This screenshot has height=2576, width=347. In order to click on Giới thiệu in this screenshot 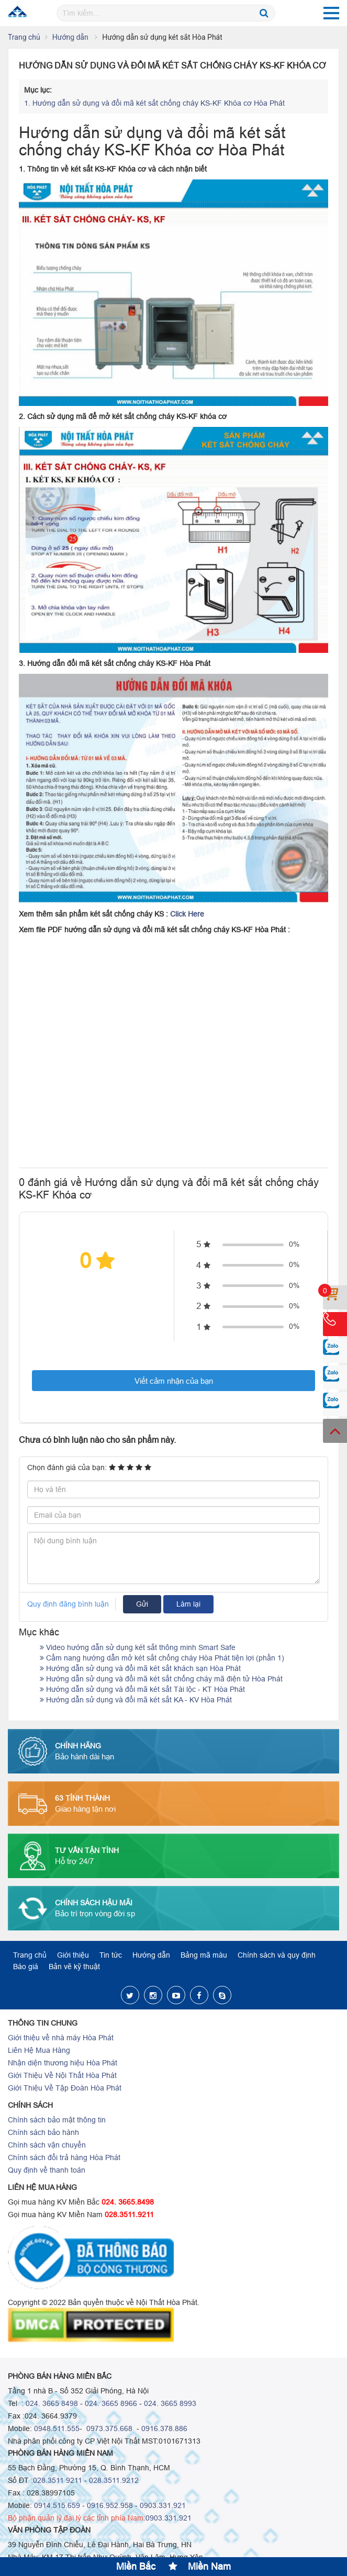, I will do `click(73, 1955)`.